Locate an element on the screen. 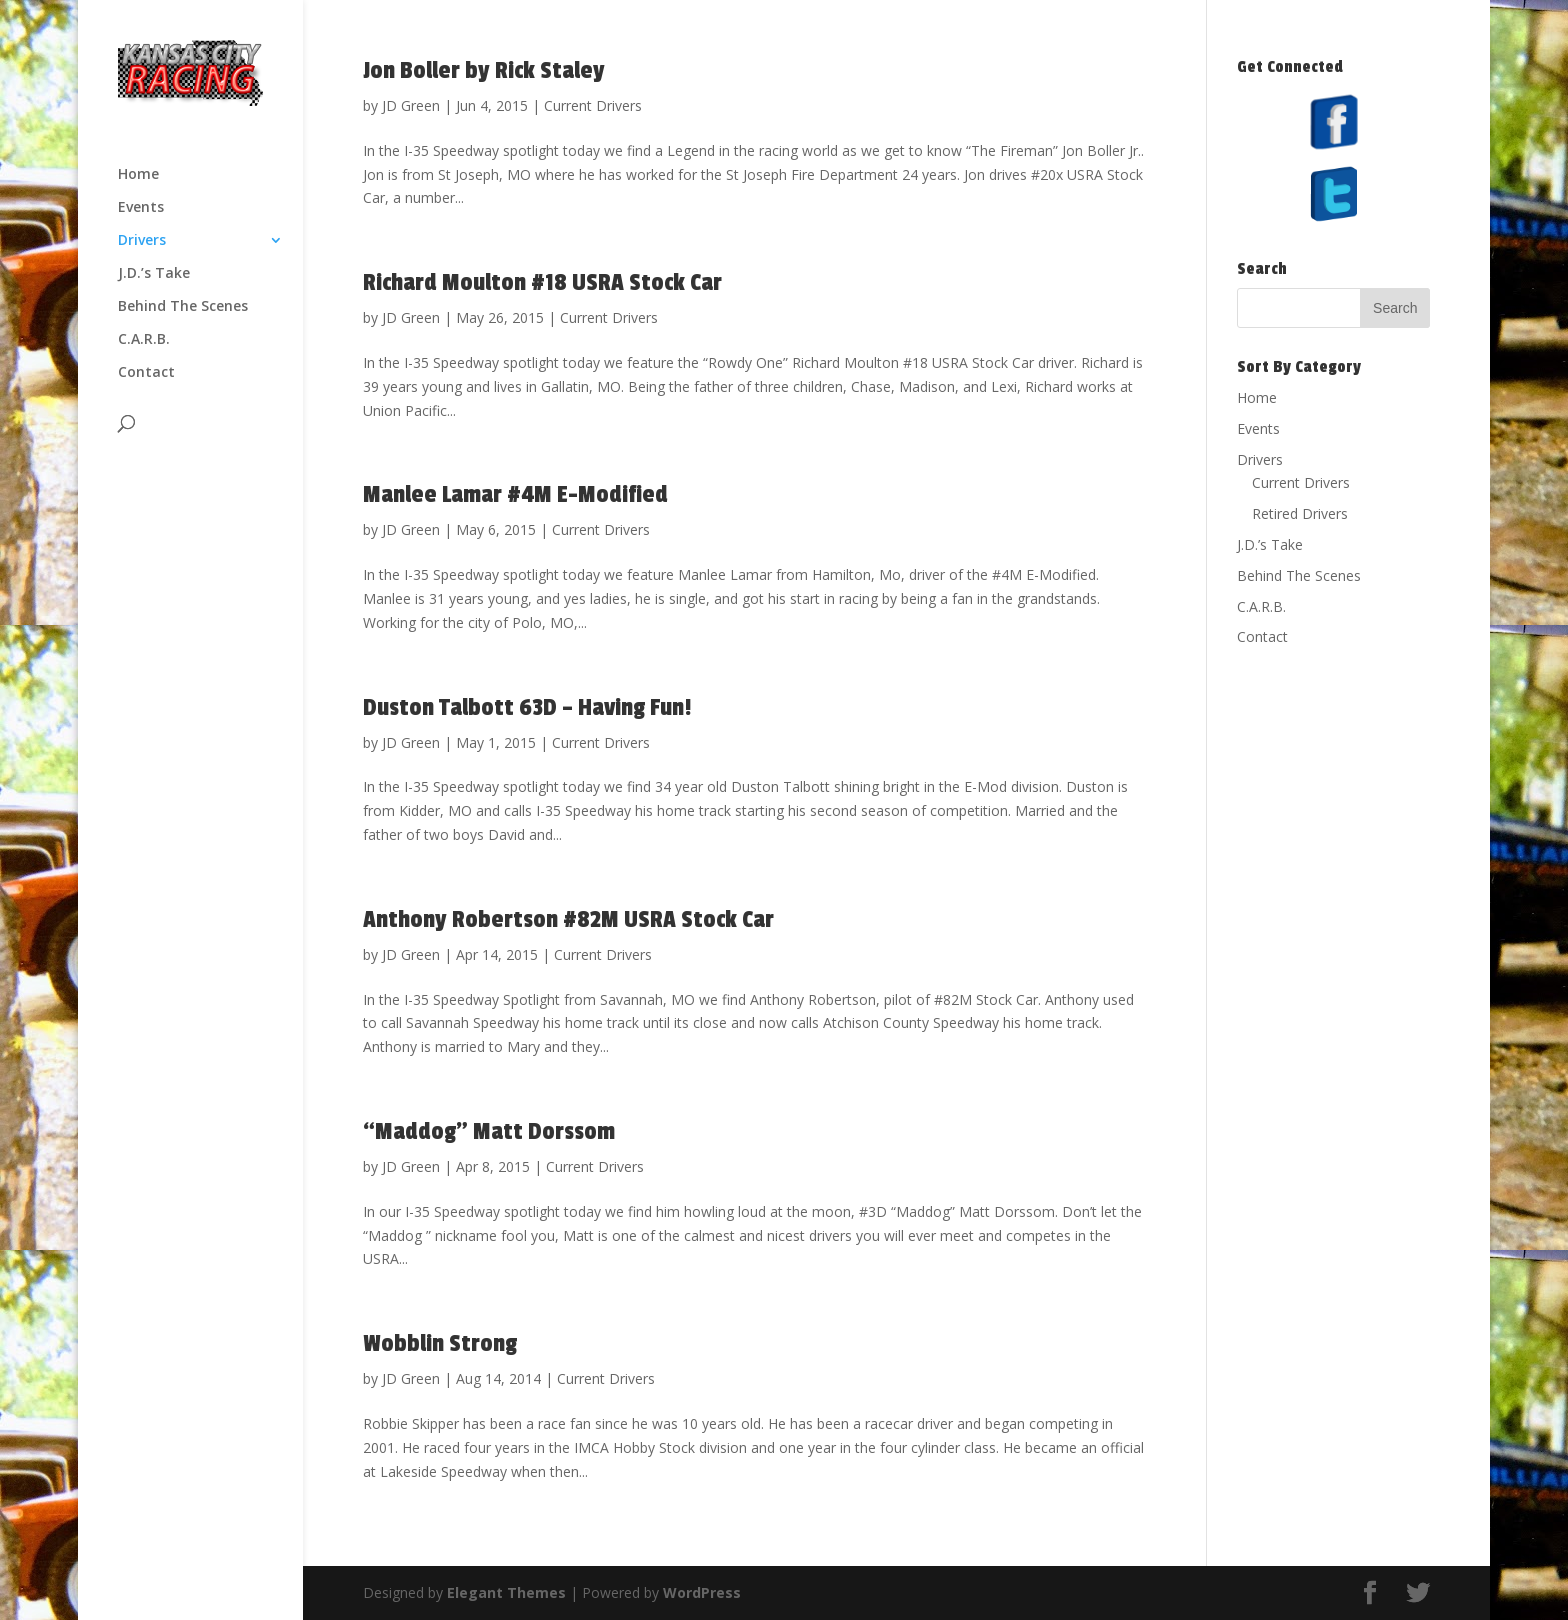 Image resolution: width=1568 pixels, height=1620 pixels. WordPress is located at coordinates (702, 1592).